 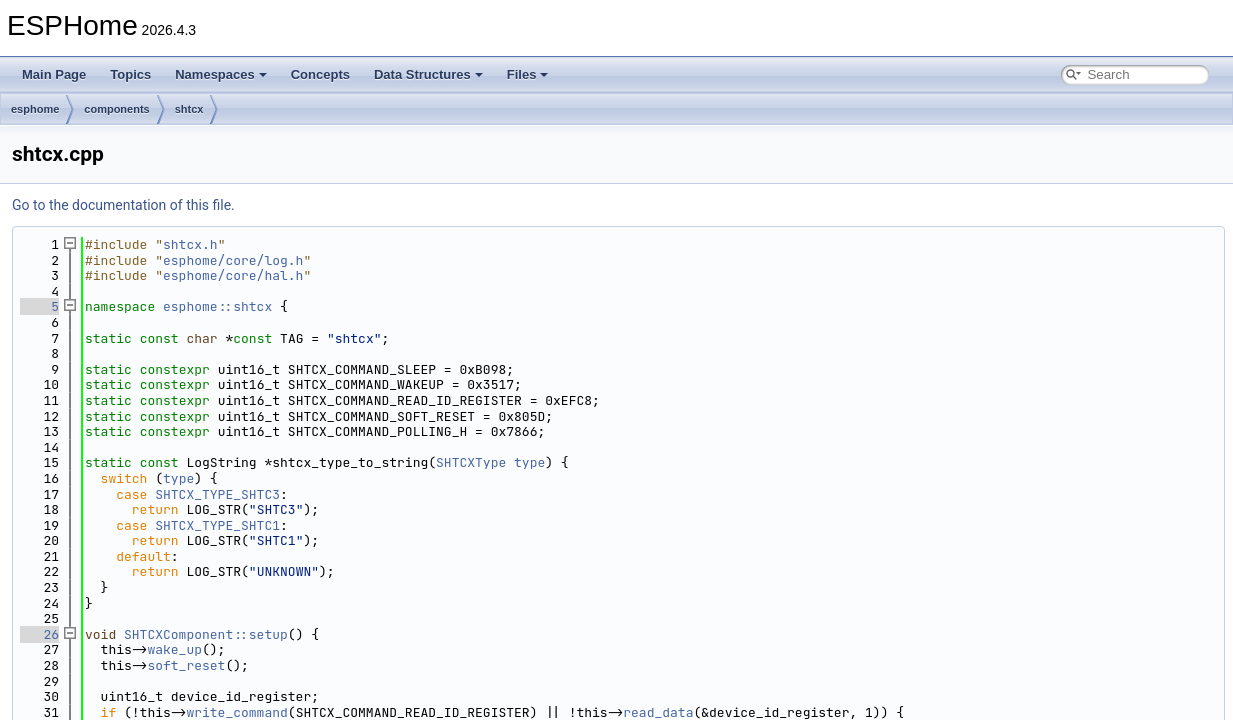 I want to click on Namespaces, so click(x=221, y=74).